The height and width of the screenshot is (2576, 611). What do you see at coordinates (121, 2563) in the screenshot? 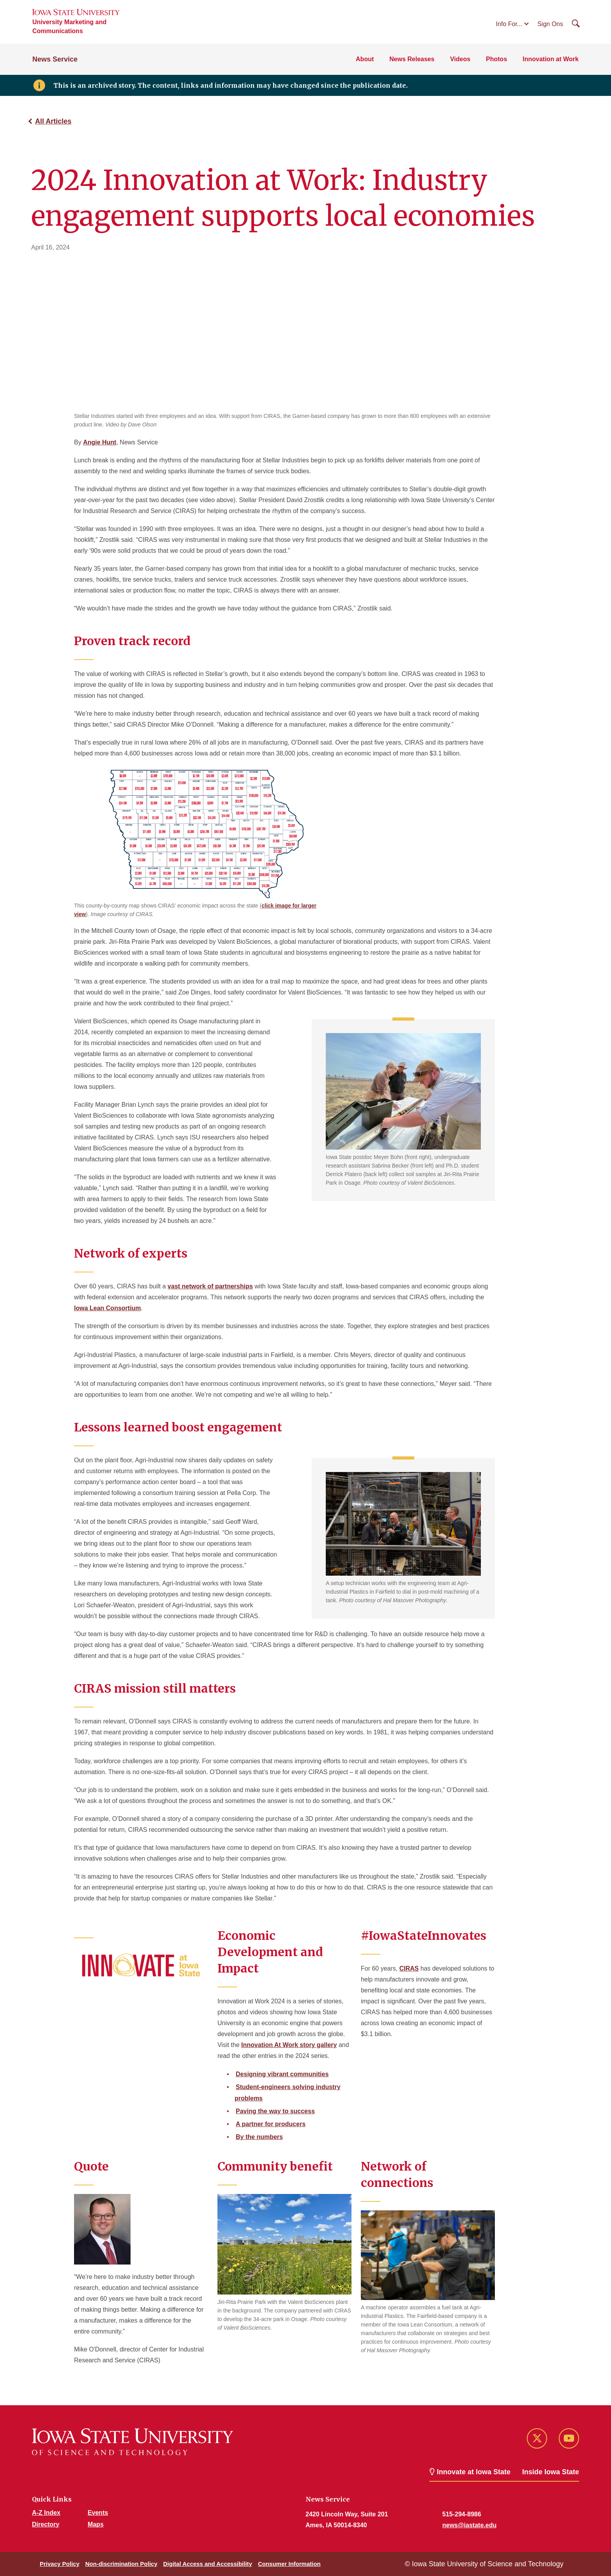
I see `Non-discrimination Policy` at bounding box center [121, 2563].